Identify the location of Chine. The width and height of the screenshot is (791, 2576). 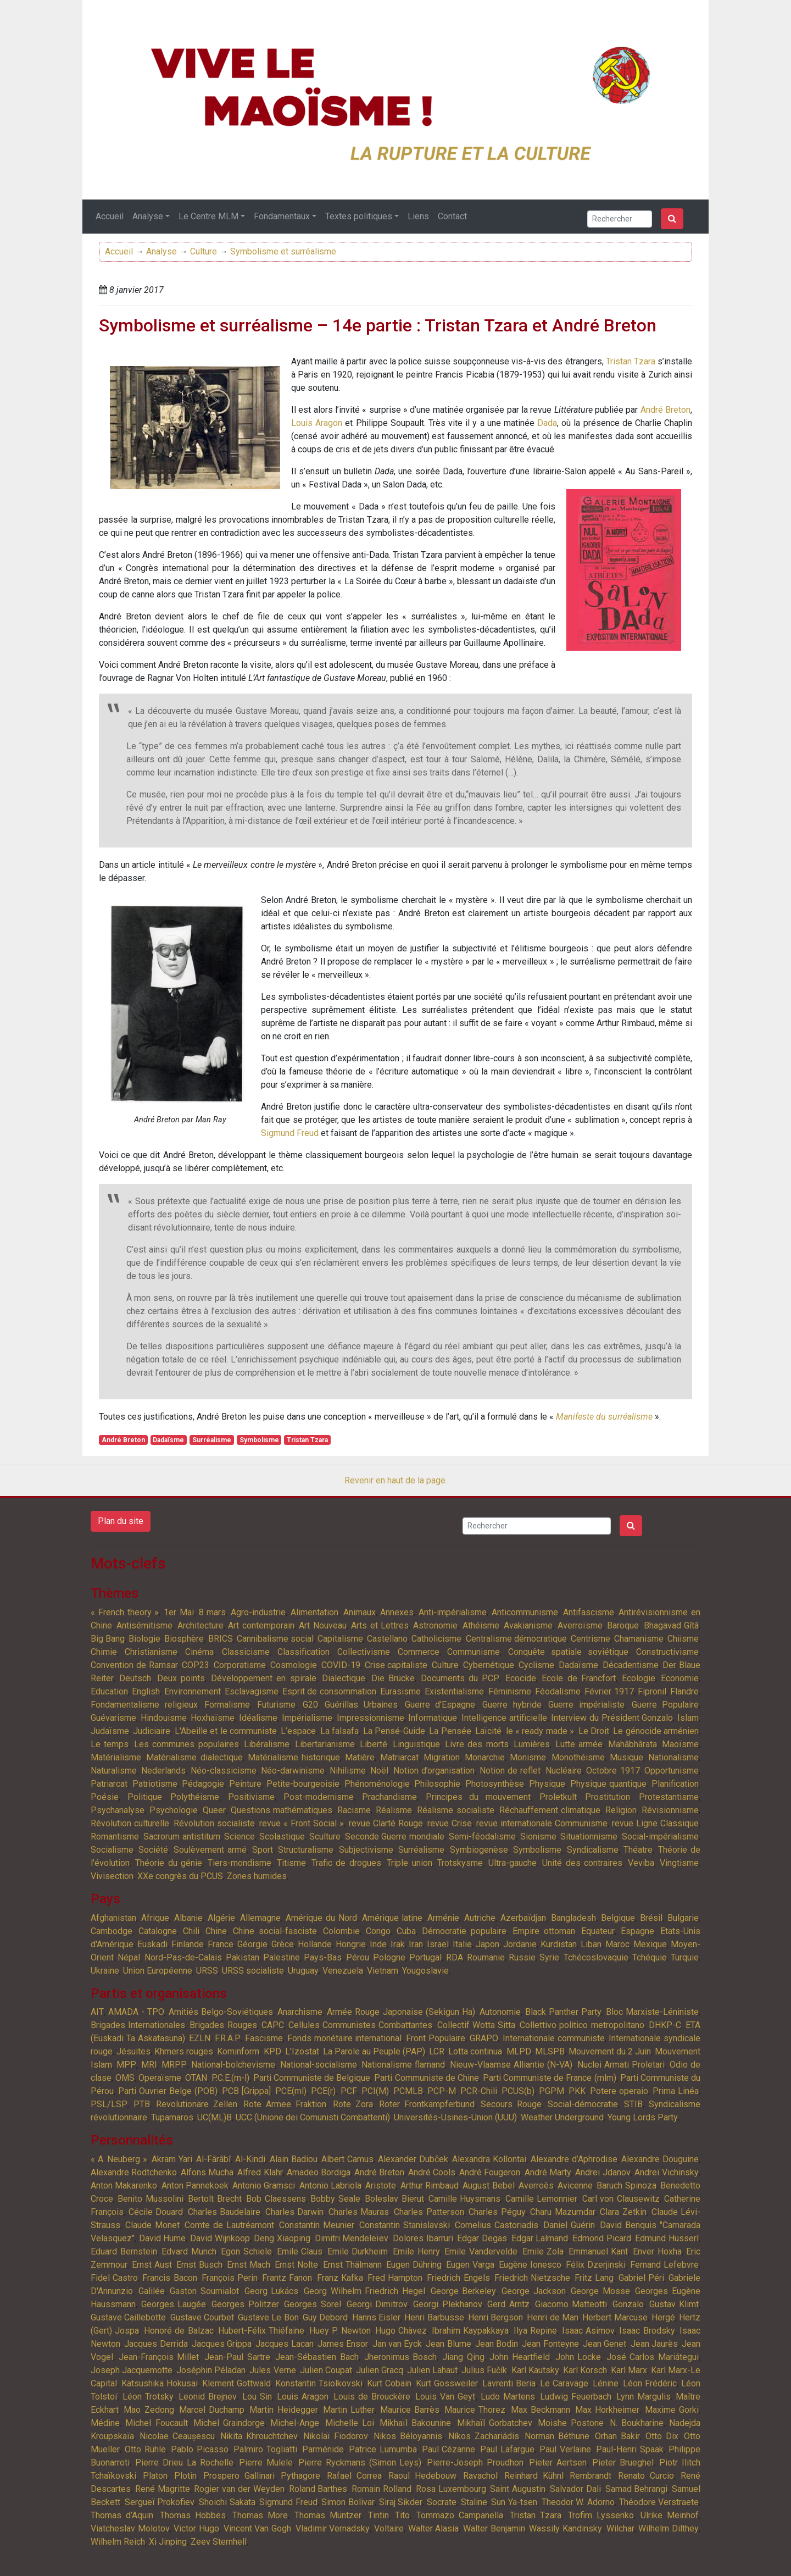
(216, 1931).